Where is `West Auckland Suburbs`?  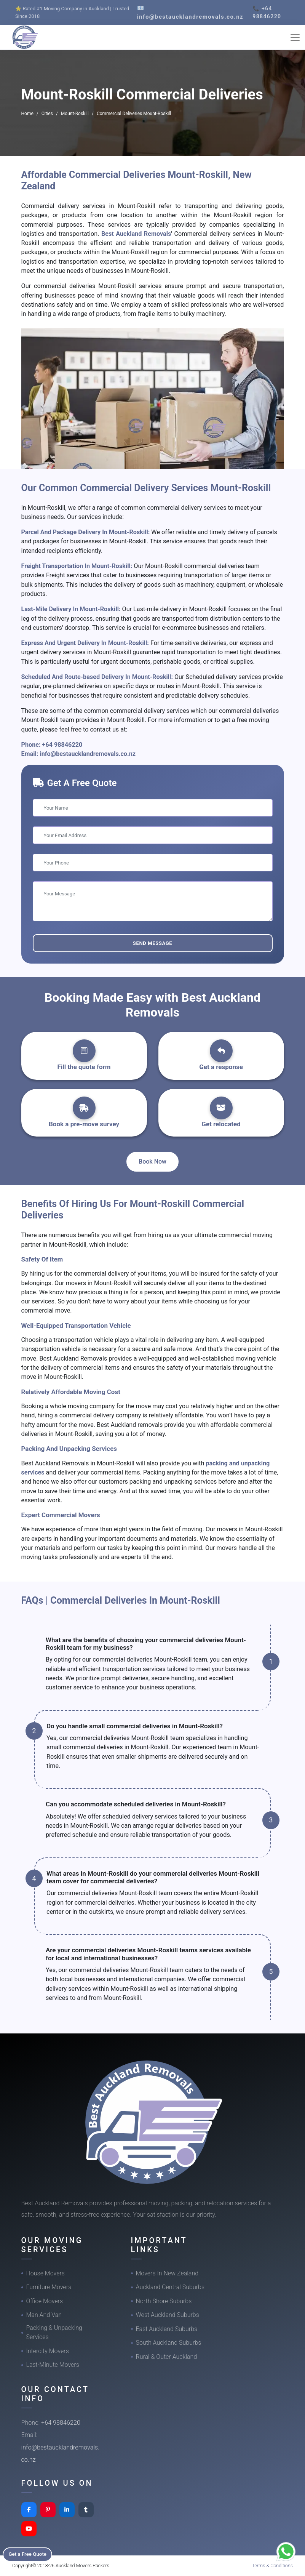 West Auckland Suburbs is located at coordinates (167, 2314).